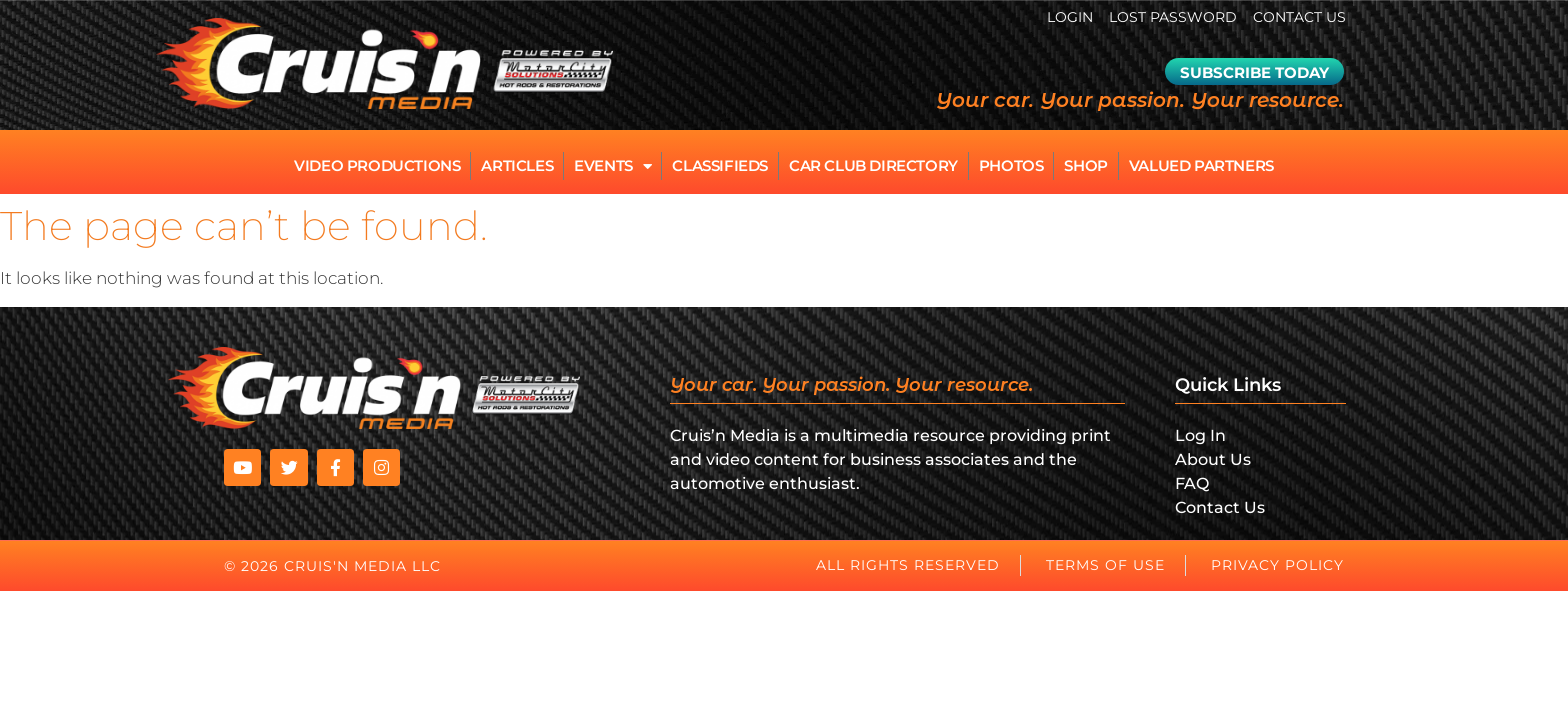 This screenshot has height=720, width=1568. Describe the element at coordinates (1085, 165) in the screenshot. I see `Shop` at that location.